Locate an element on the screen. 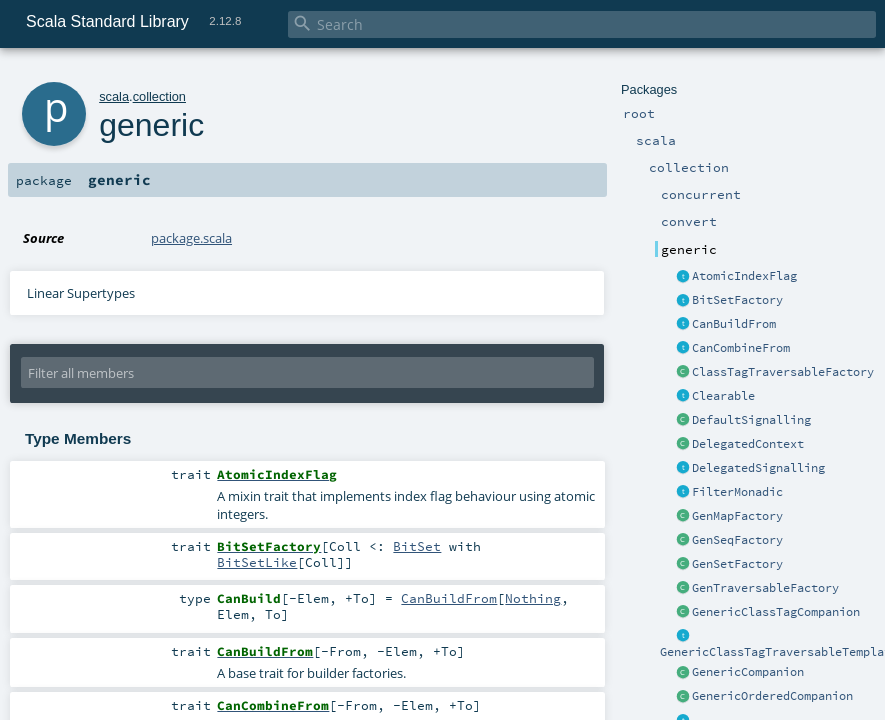 The image size is (885, 720). DelegatedSignalling is located at coordinates (758, 468).